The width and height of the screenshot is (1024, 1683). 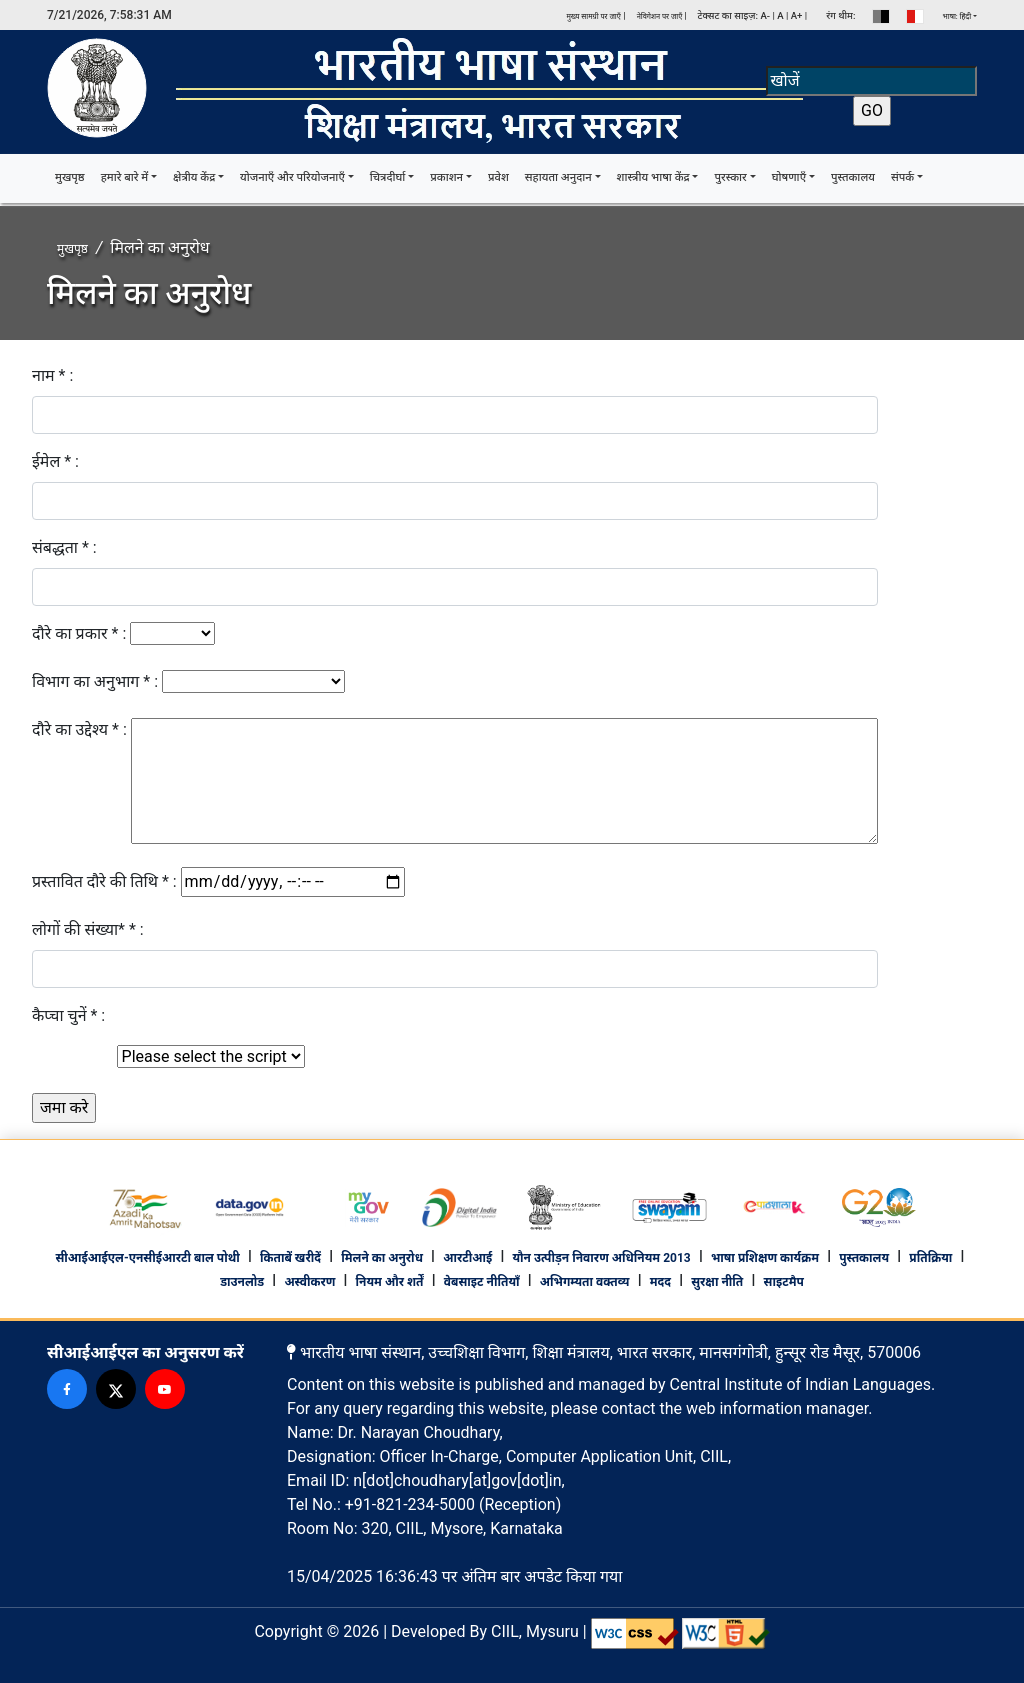 I want to click on किताबें खरीदें, so click(x=290, y=1258).